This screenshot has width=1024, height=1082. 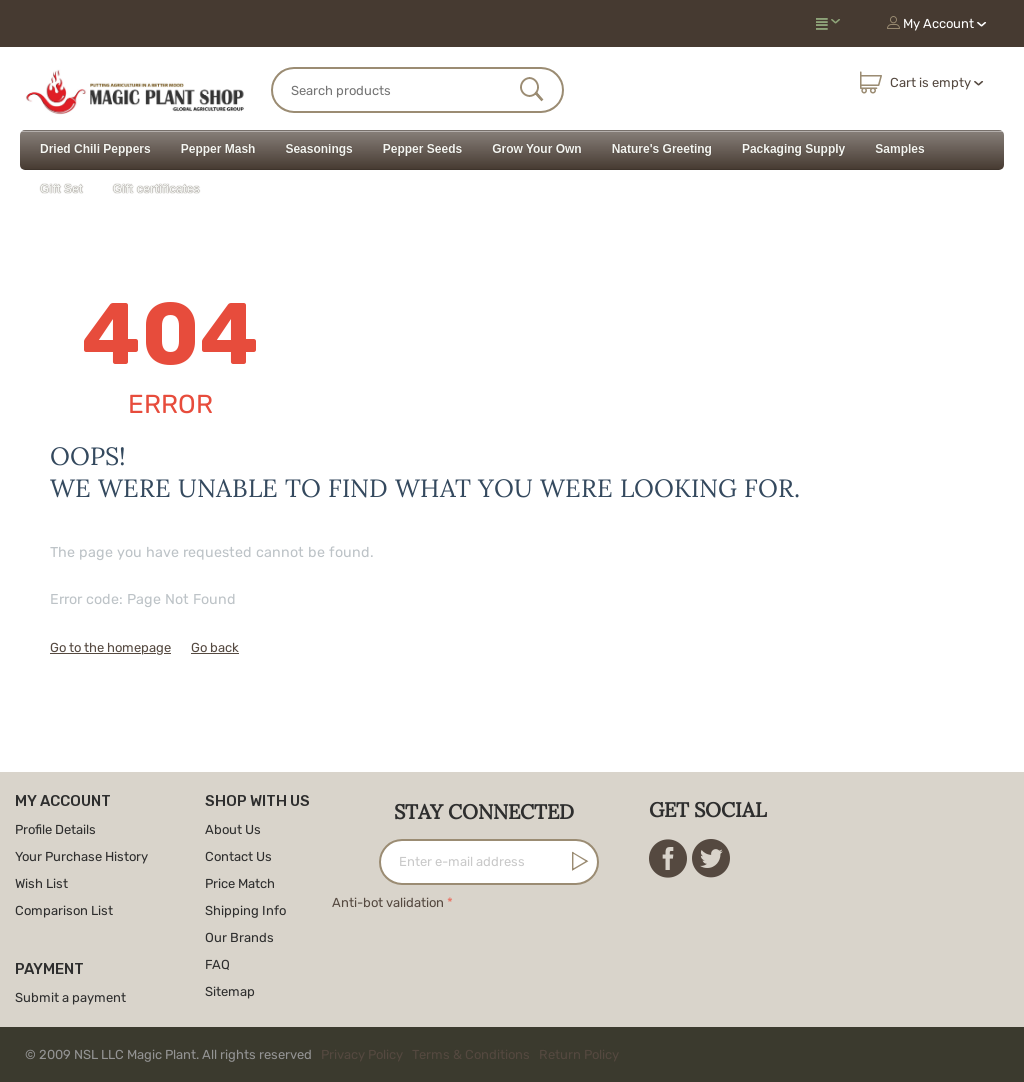 What do you see at coordinates (537, 149) in the screenshot?
I see `Grow Your Own` at bounding box center [537, 149].